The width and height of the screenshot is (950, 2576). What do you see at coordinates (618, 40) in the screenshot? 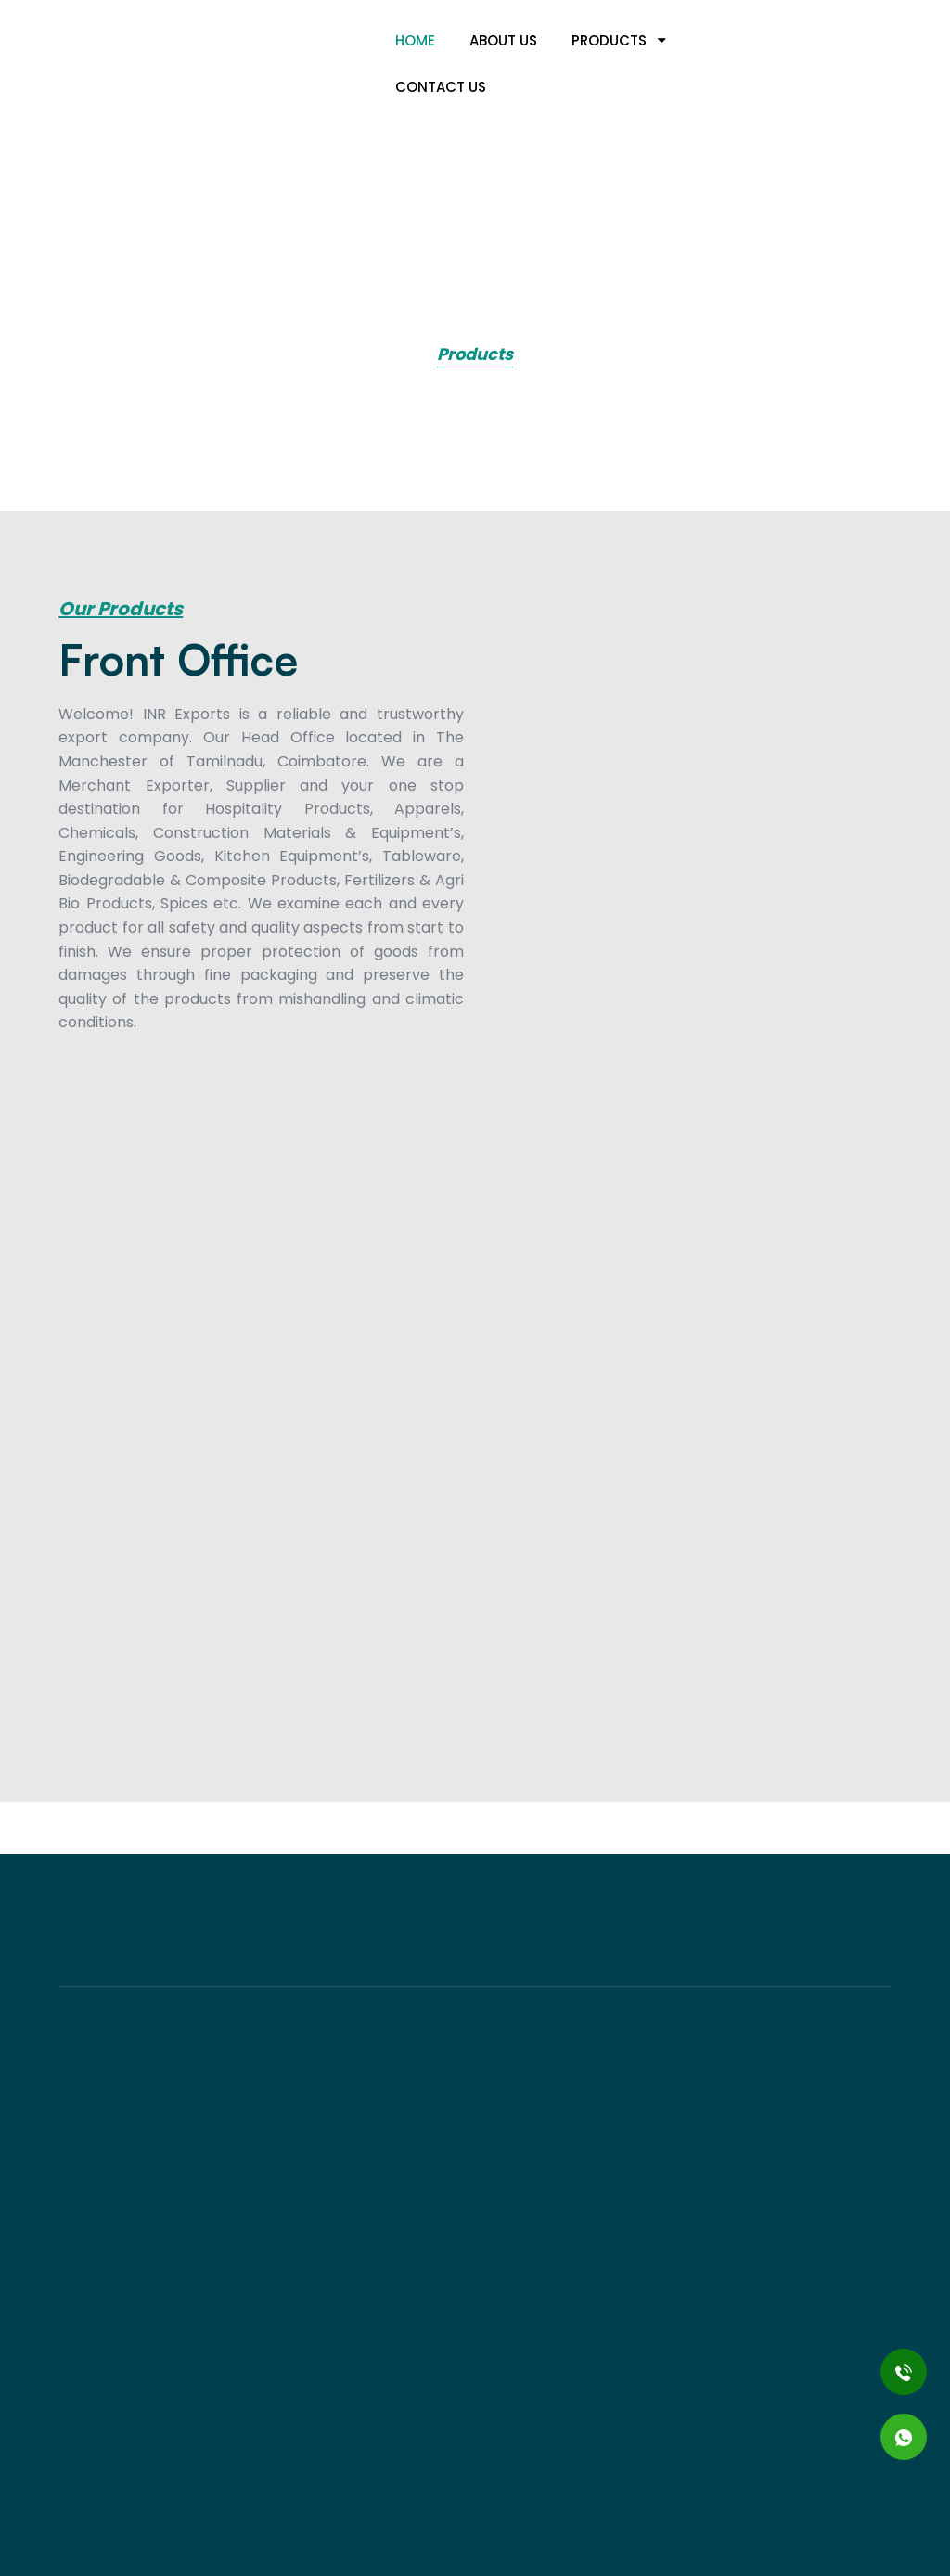
I see `Products` at bounding box center [618, 40].